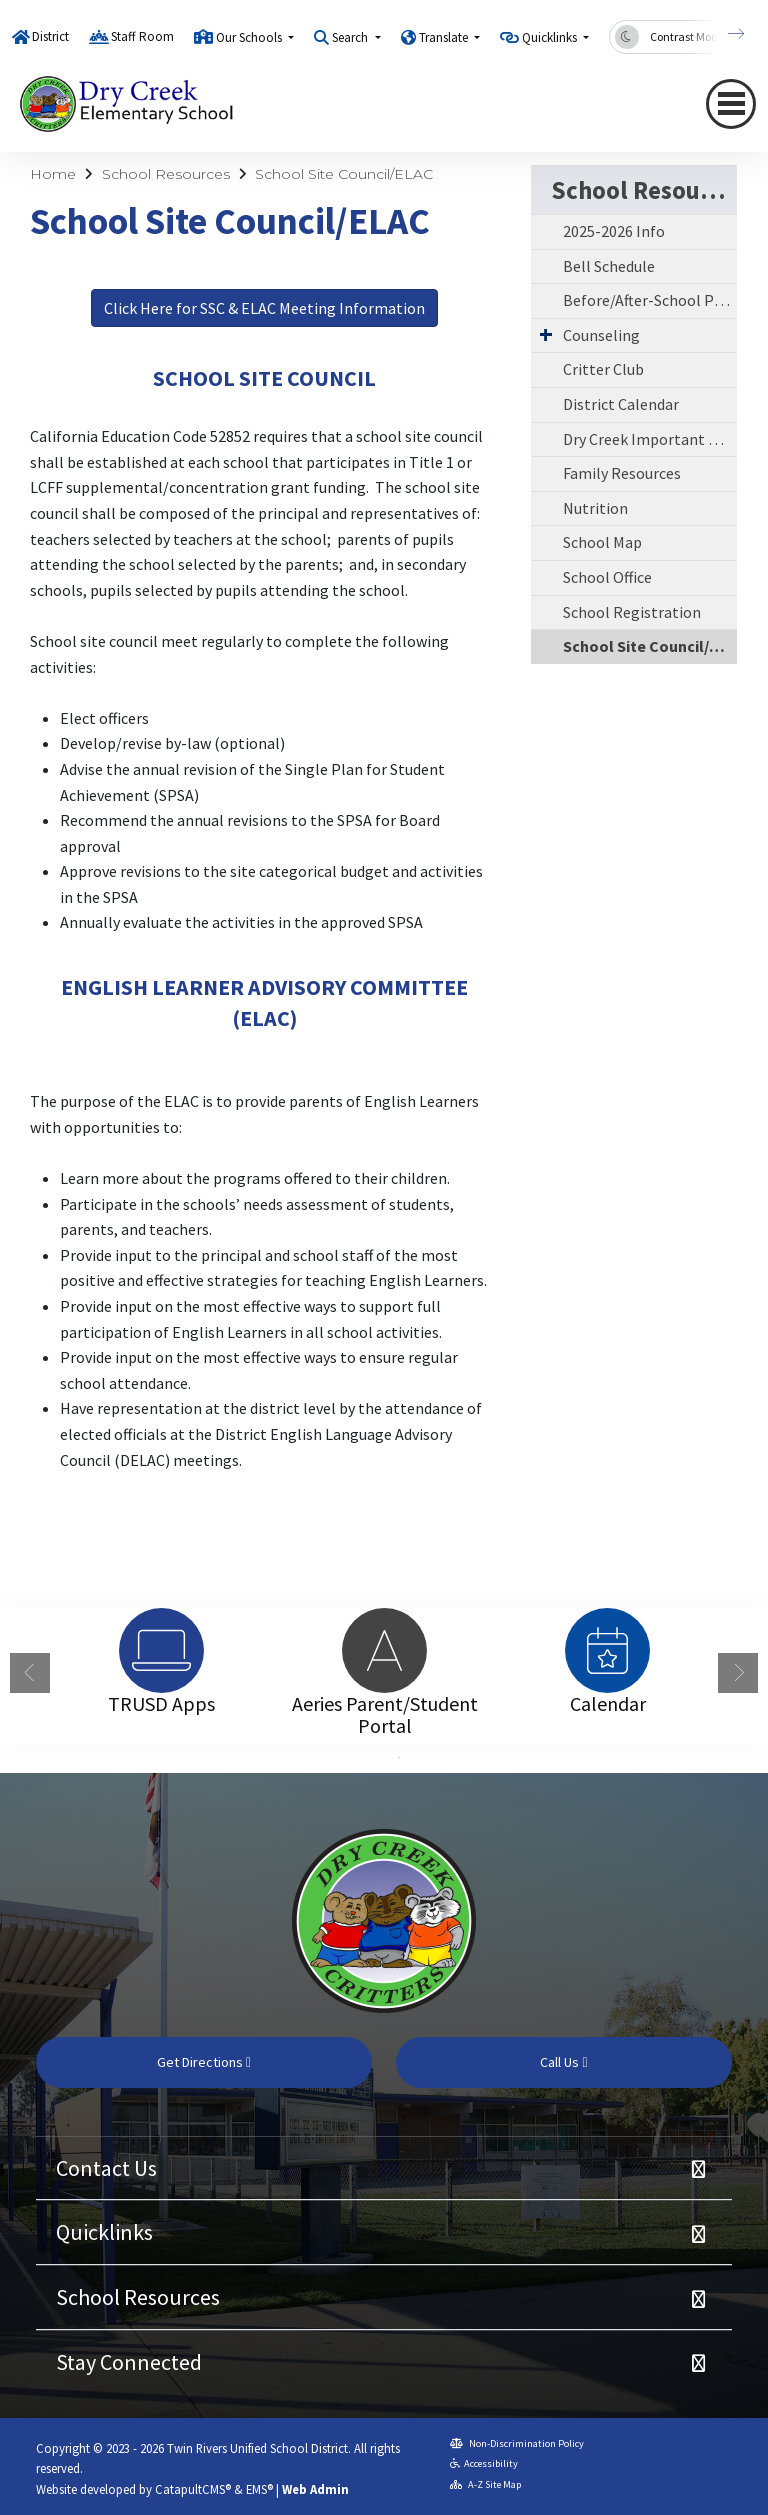 This screenshot has width=768, height=2515. I want to click on Quicklinks, so click(104, 2232).